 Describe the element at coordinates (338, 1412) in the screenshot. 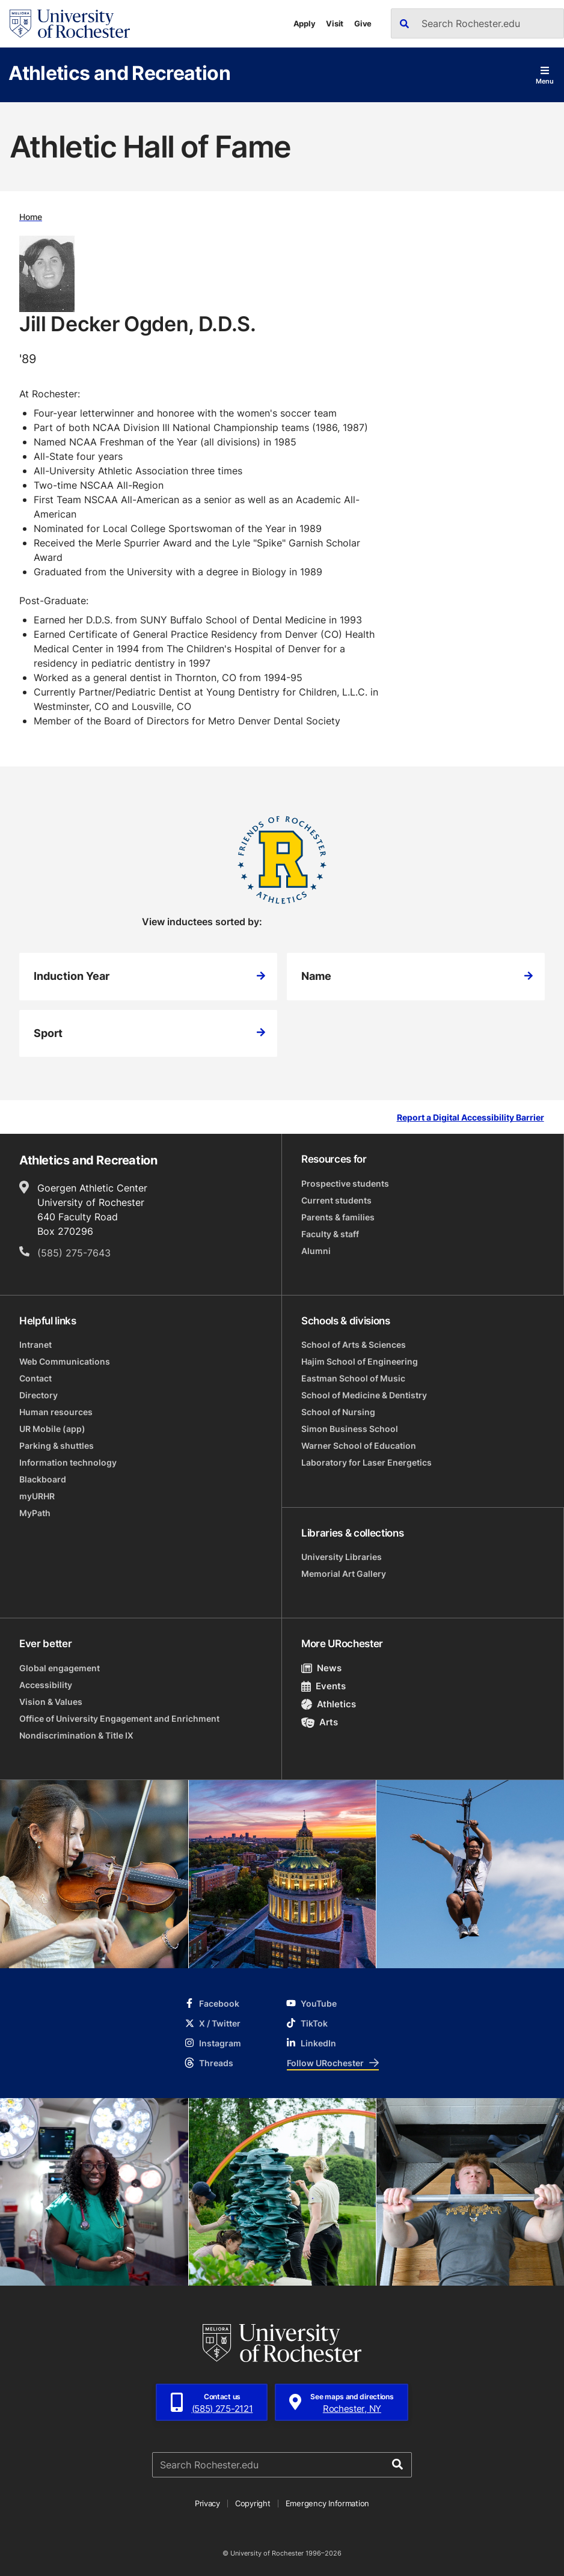

I see `School of Nursing` at that location.